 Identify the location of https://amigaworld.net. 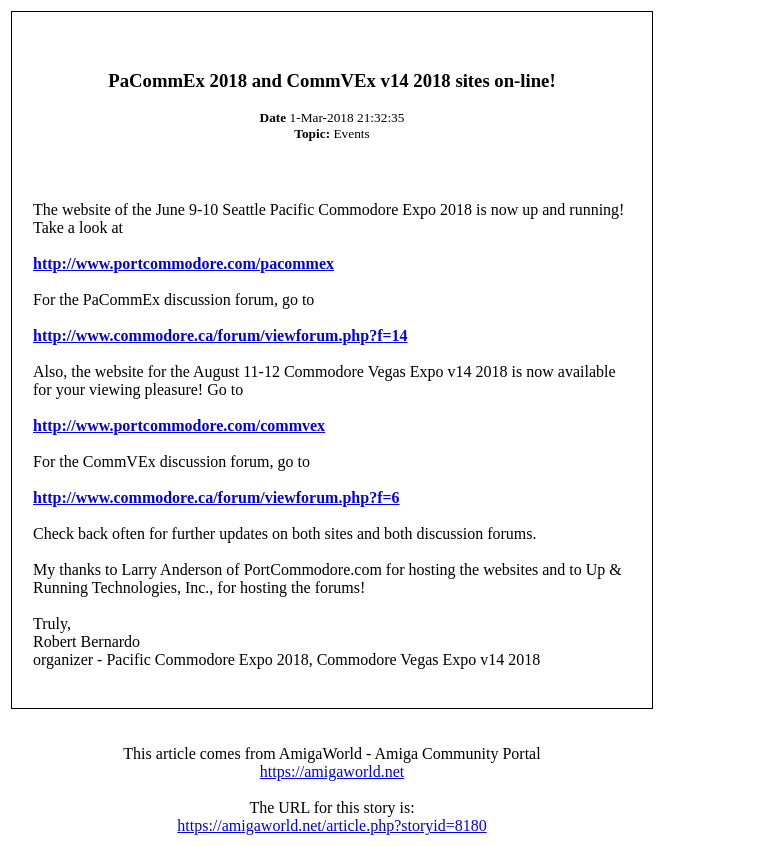
(332, 771).